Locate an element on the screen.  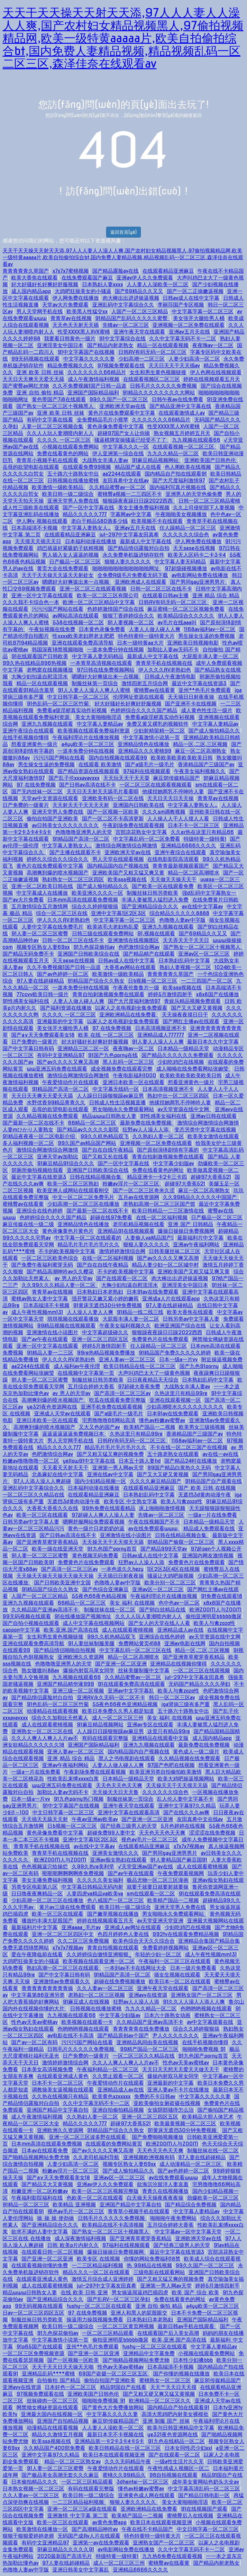
91黄床无遮挡30分钟免费视频 is located at coordinates (107, 1305).